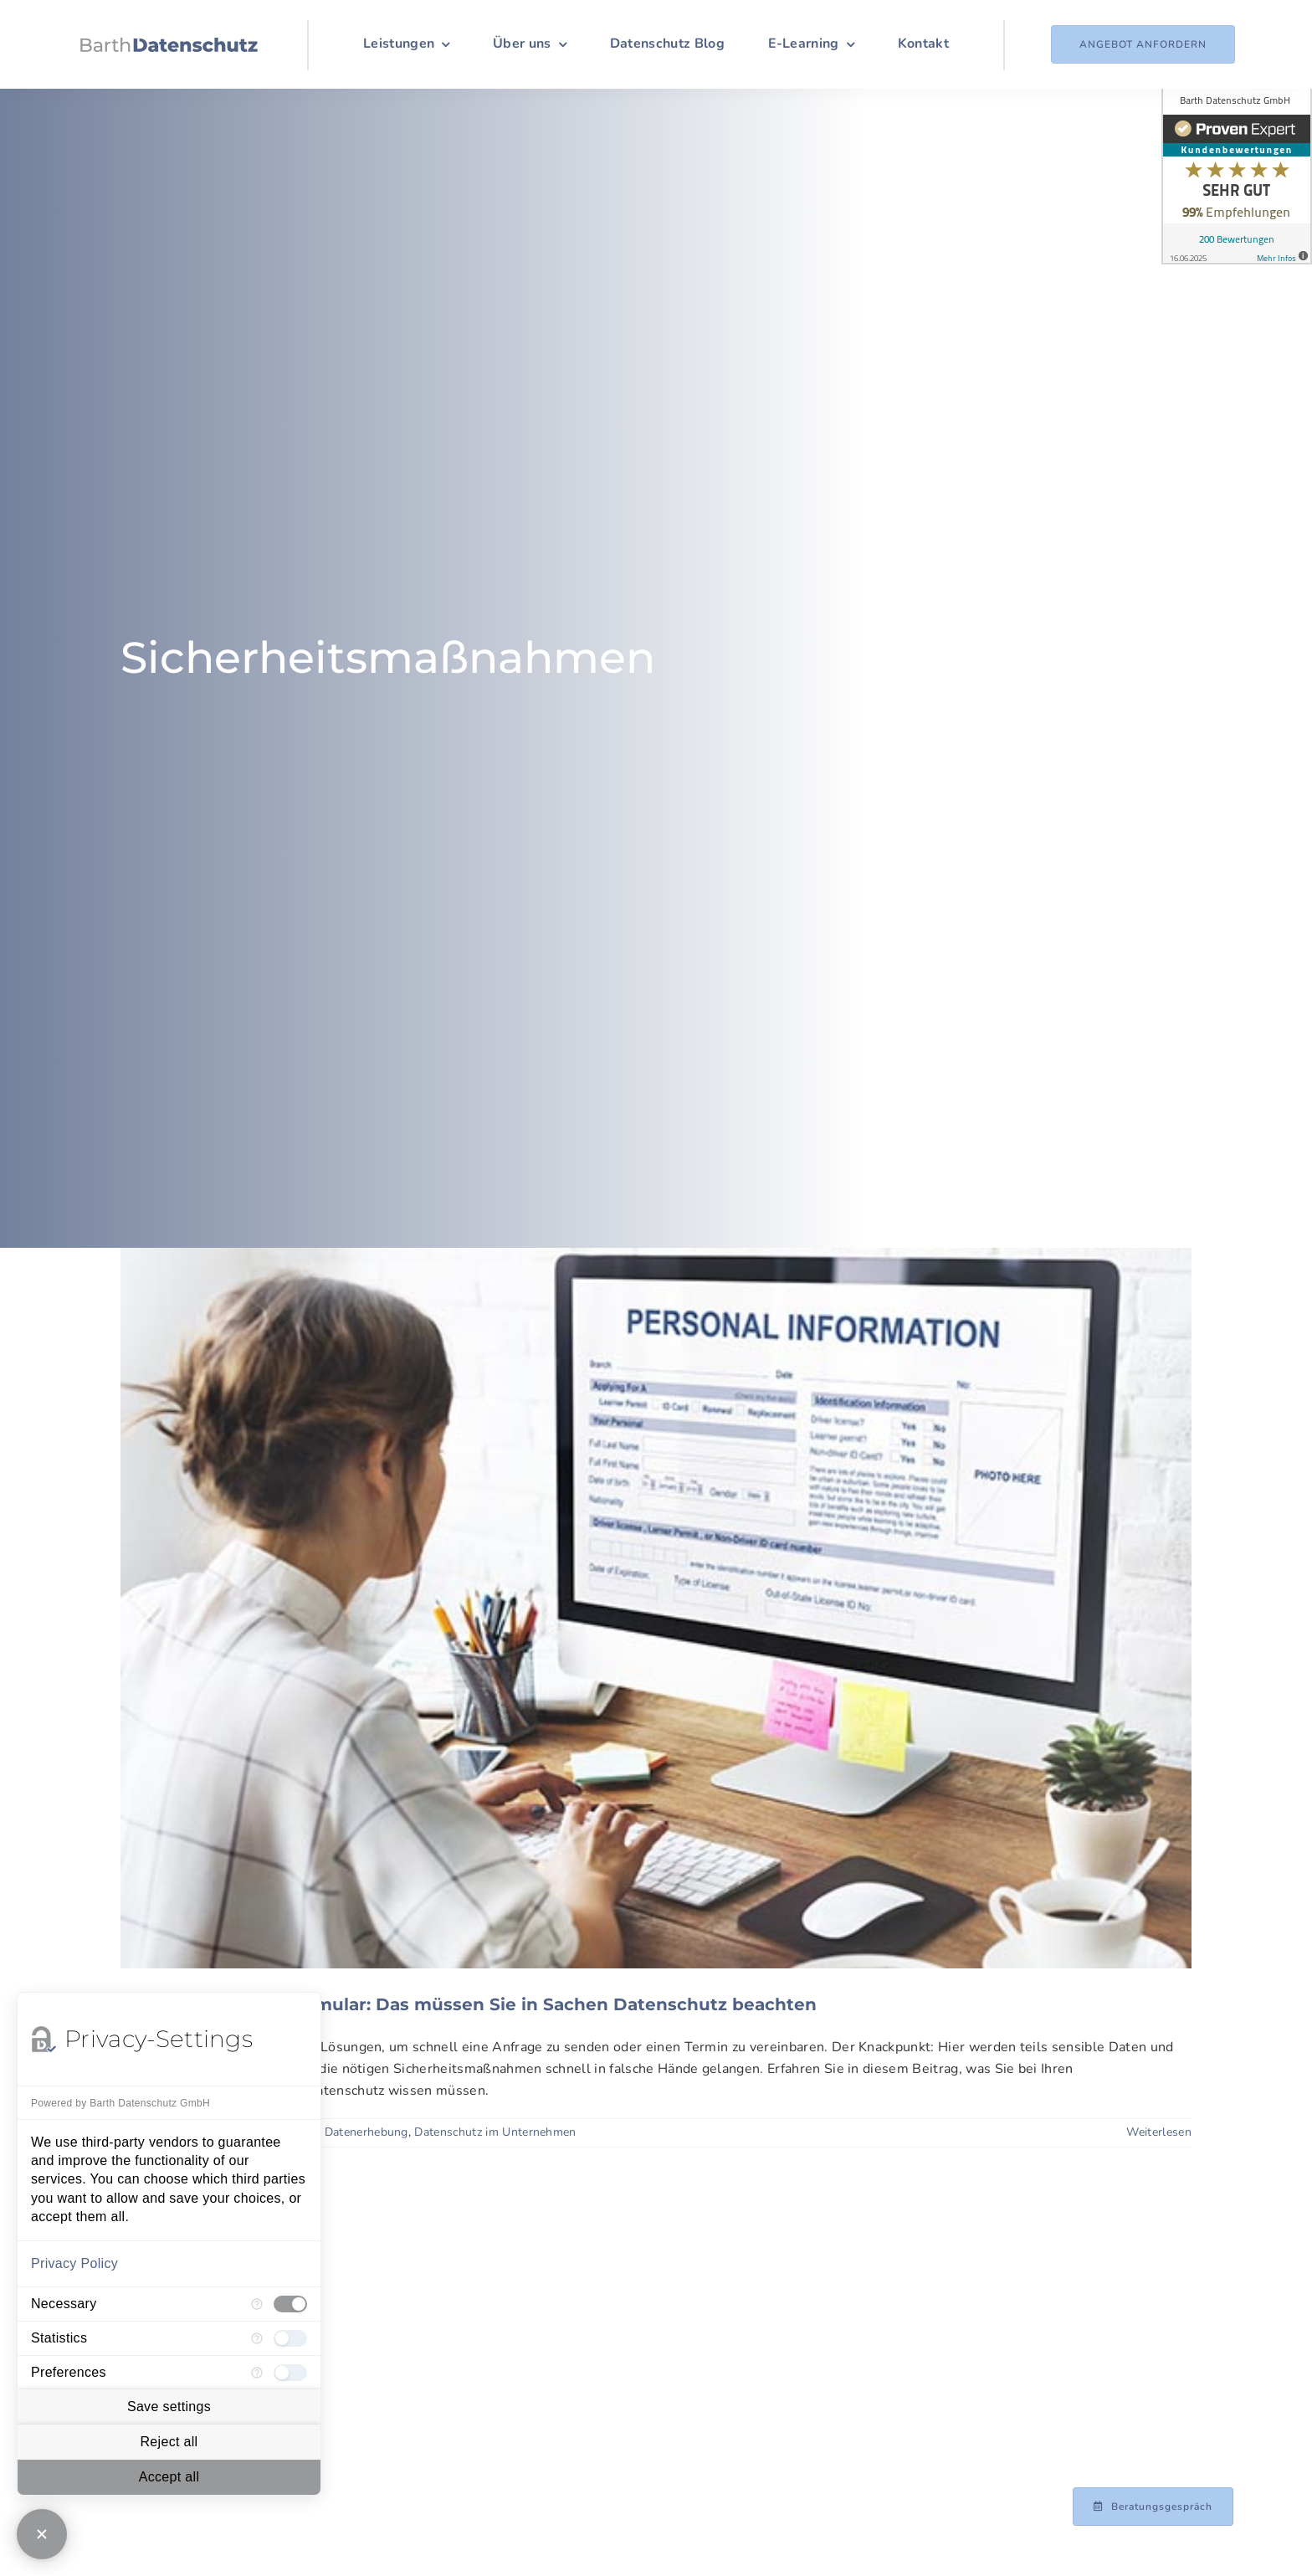  I want to click on [Beratungsgespräch mit Achim Barth vereinbaren], so click(1153, 2506).